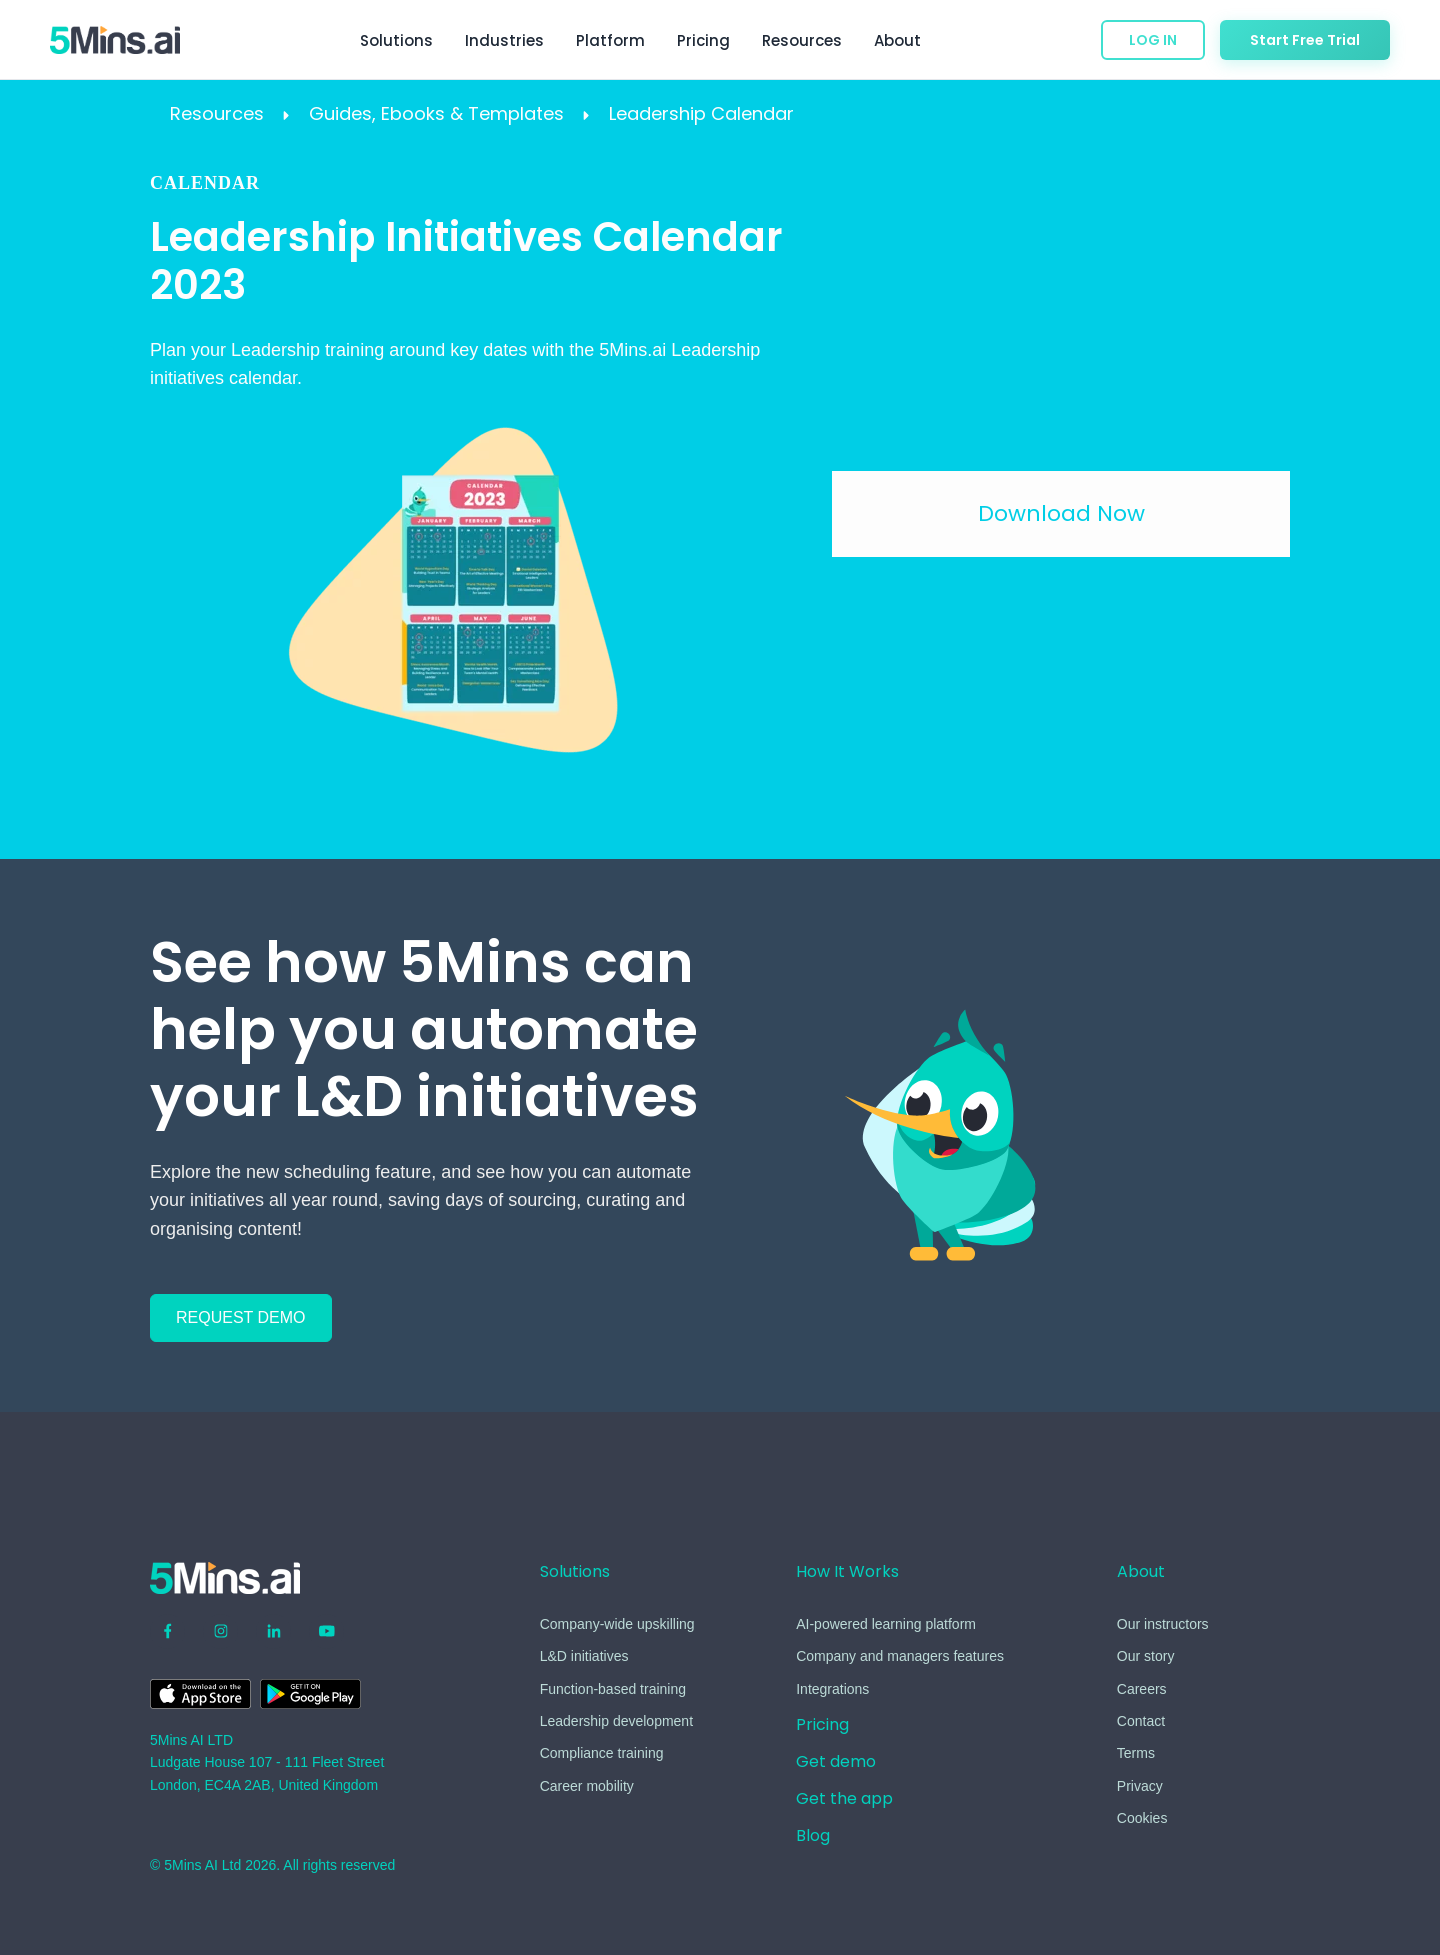 The height and width of the screenshot is (1955, 1440). Describe the element at coordinates (832, 1689) in the screenshot. I see `Integrations [menuitem]` at that location.